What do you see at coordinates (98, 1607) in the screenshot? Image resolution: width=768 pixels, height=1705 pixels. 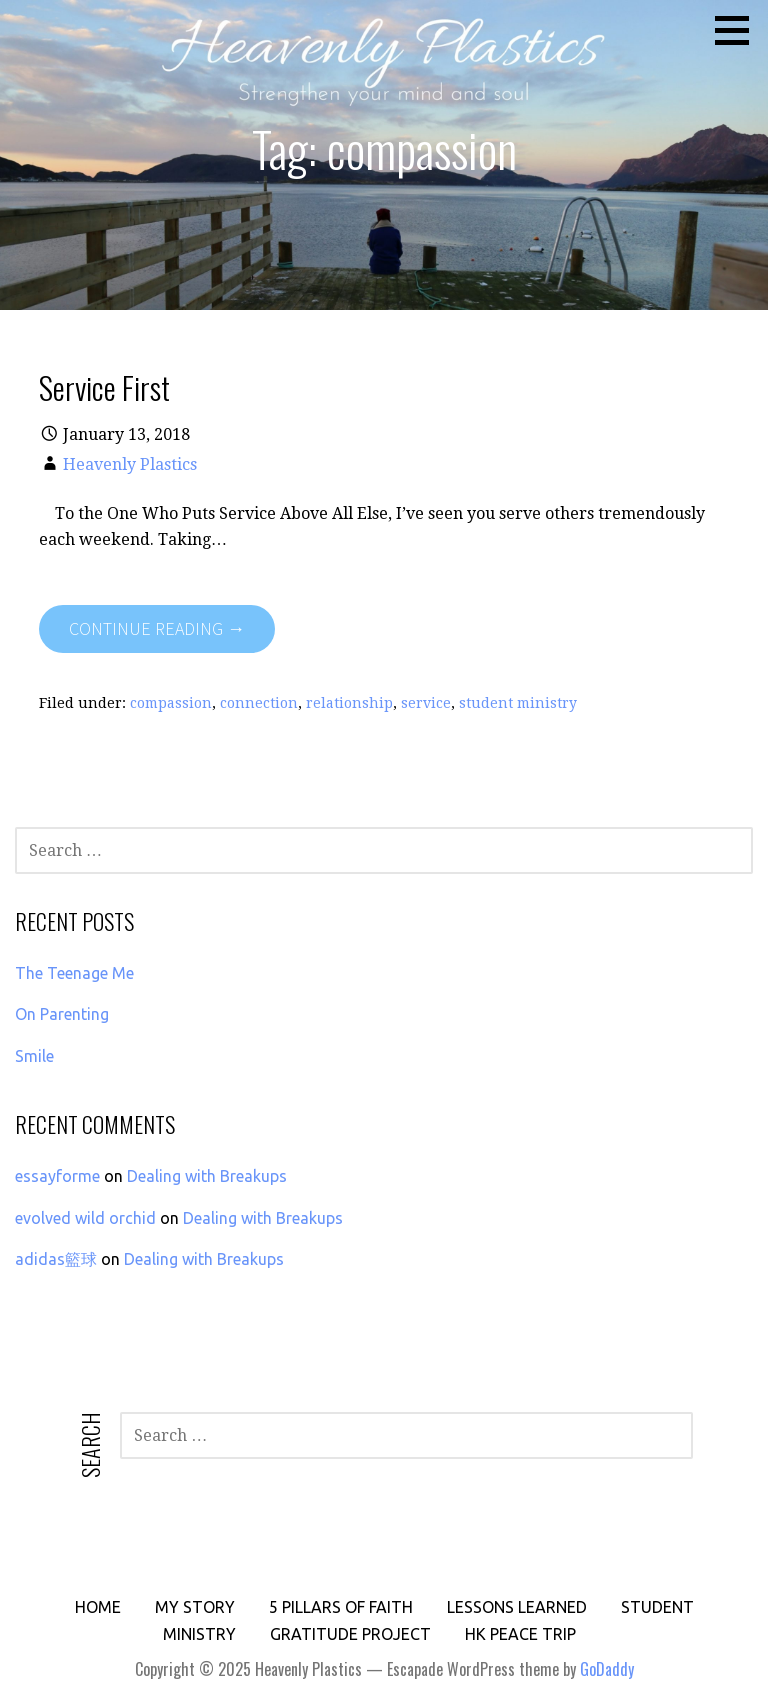 I see `Home` at bounding box center [98, 1607].